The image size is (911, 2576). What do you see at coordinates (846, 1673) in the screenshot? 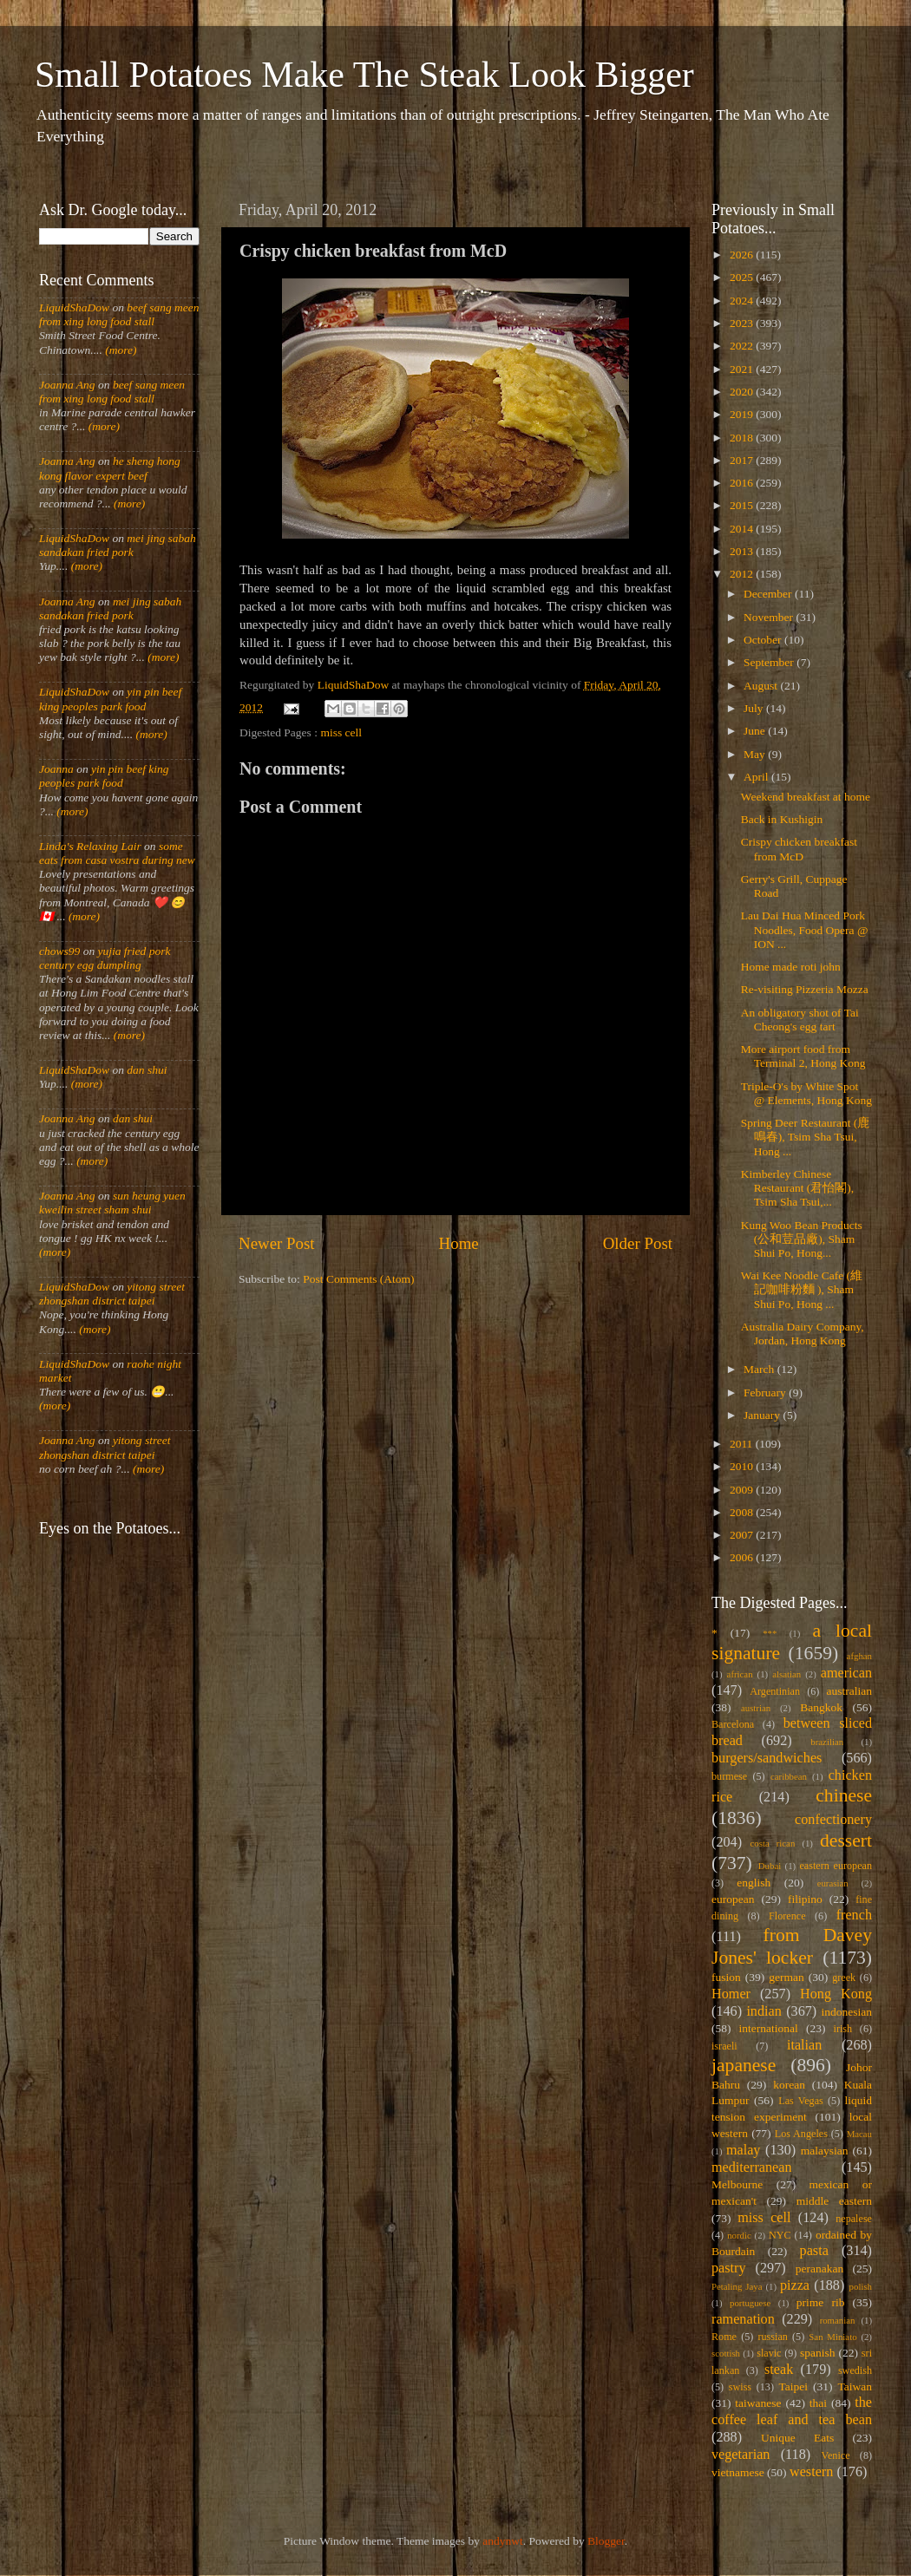
I see `american` at bounding box center [846, 1673].